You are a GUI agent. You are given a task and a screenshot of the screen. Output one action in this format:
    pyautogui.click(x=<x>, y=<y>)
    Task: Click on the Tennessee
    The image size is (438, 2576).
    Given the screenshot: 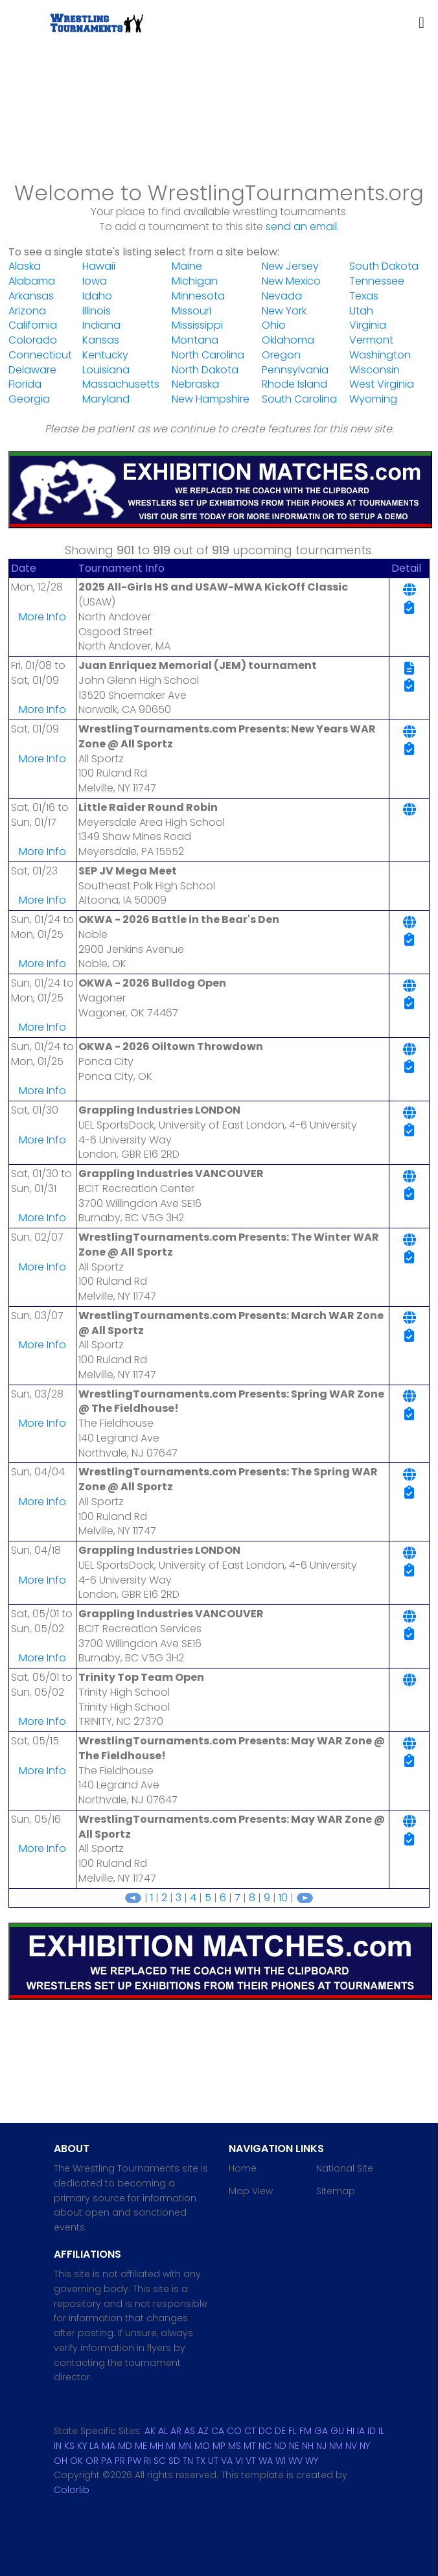 What is the action you would take?
    pyautogui.click(x=376, y=281)
    